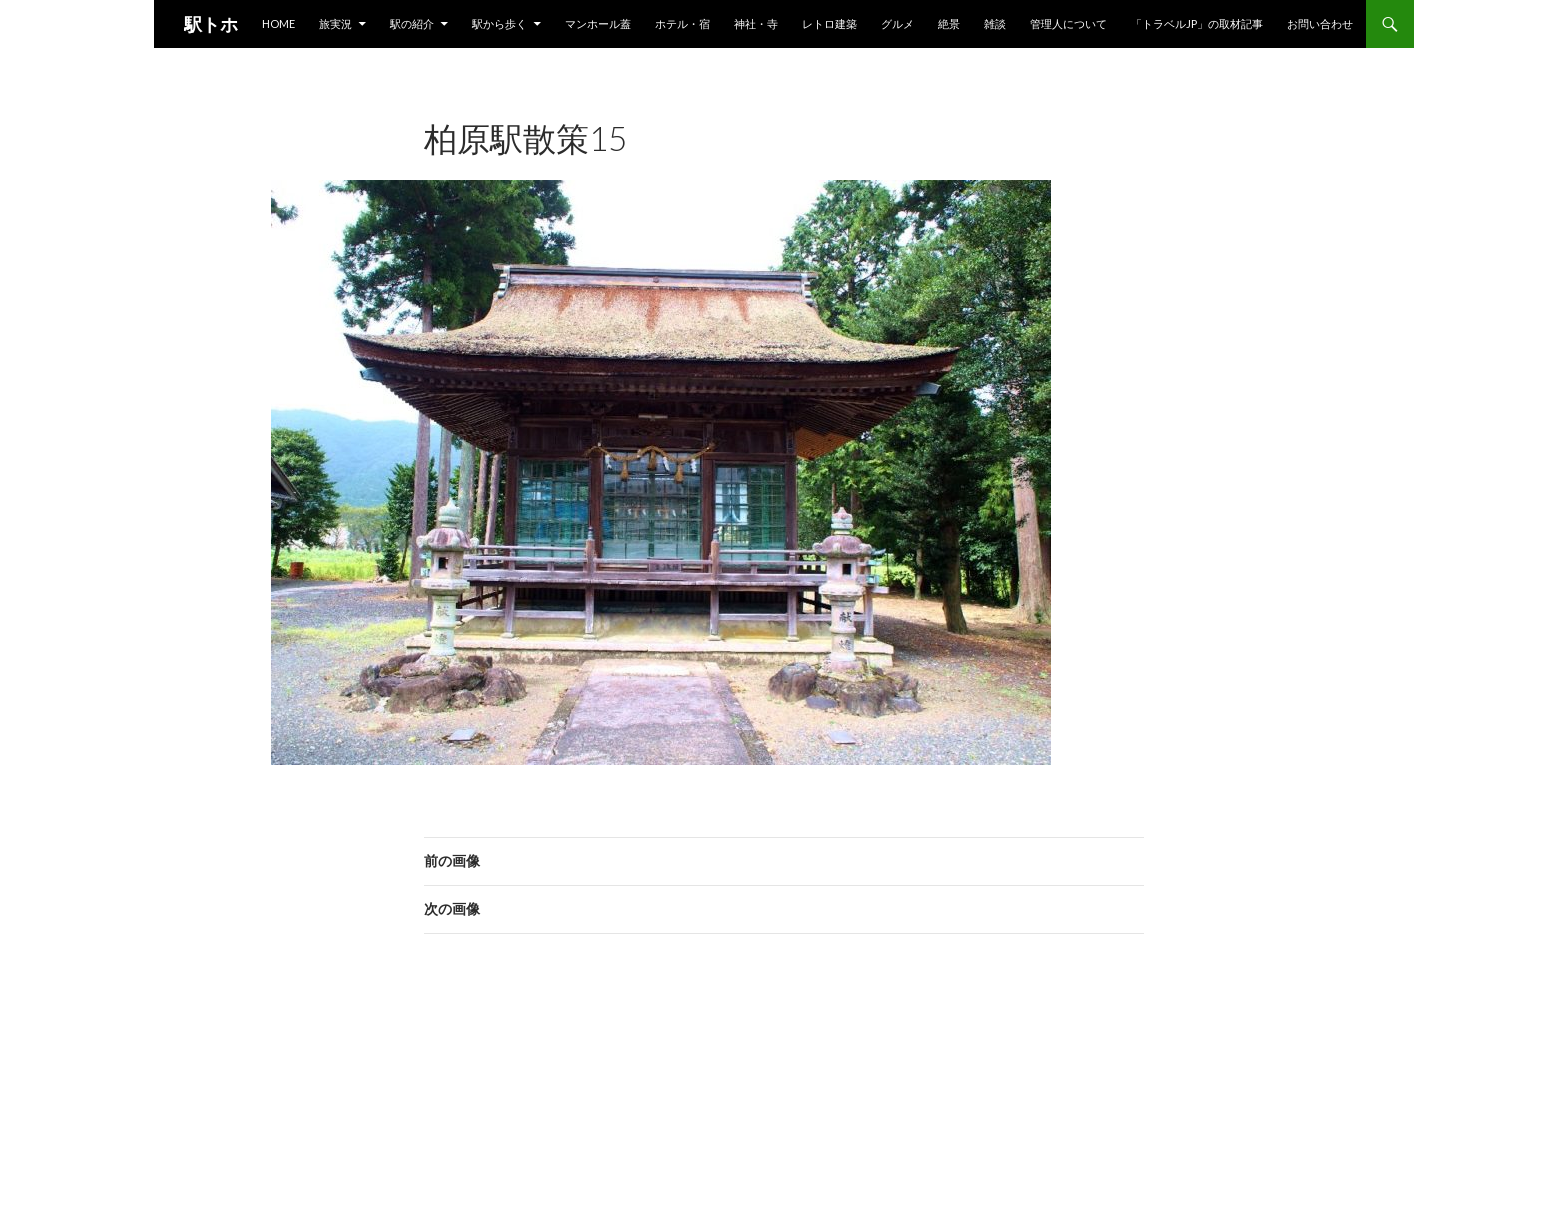 The width and height of the screenshot is (1568, 1229). Describe the element at coordinates (756, 23) in the screenshot. I see `神社・寺` at that location.